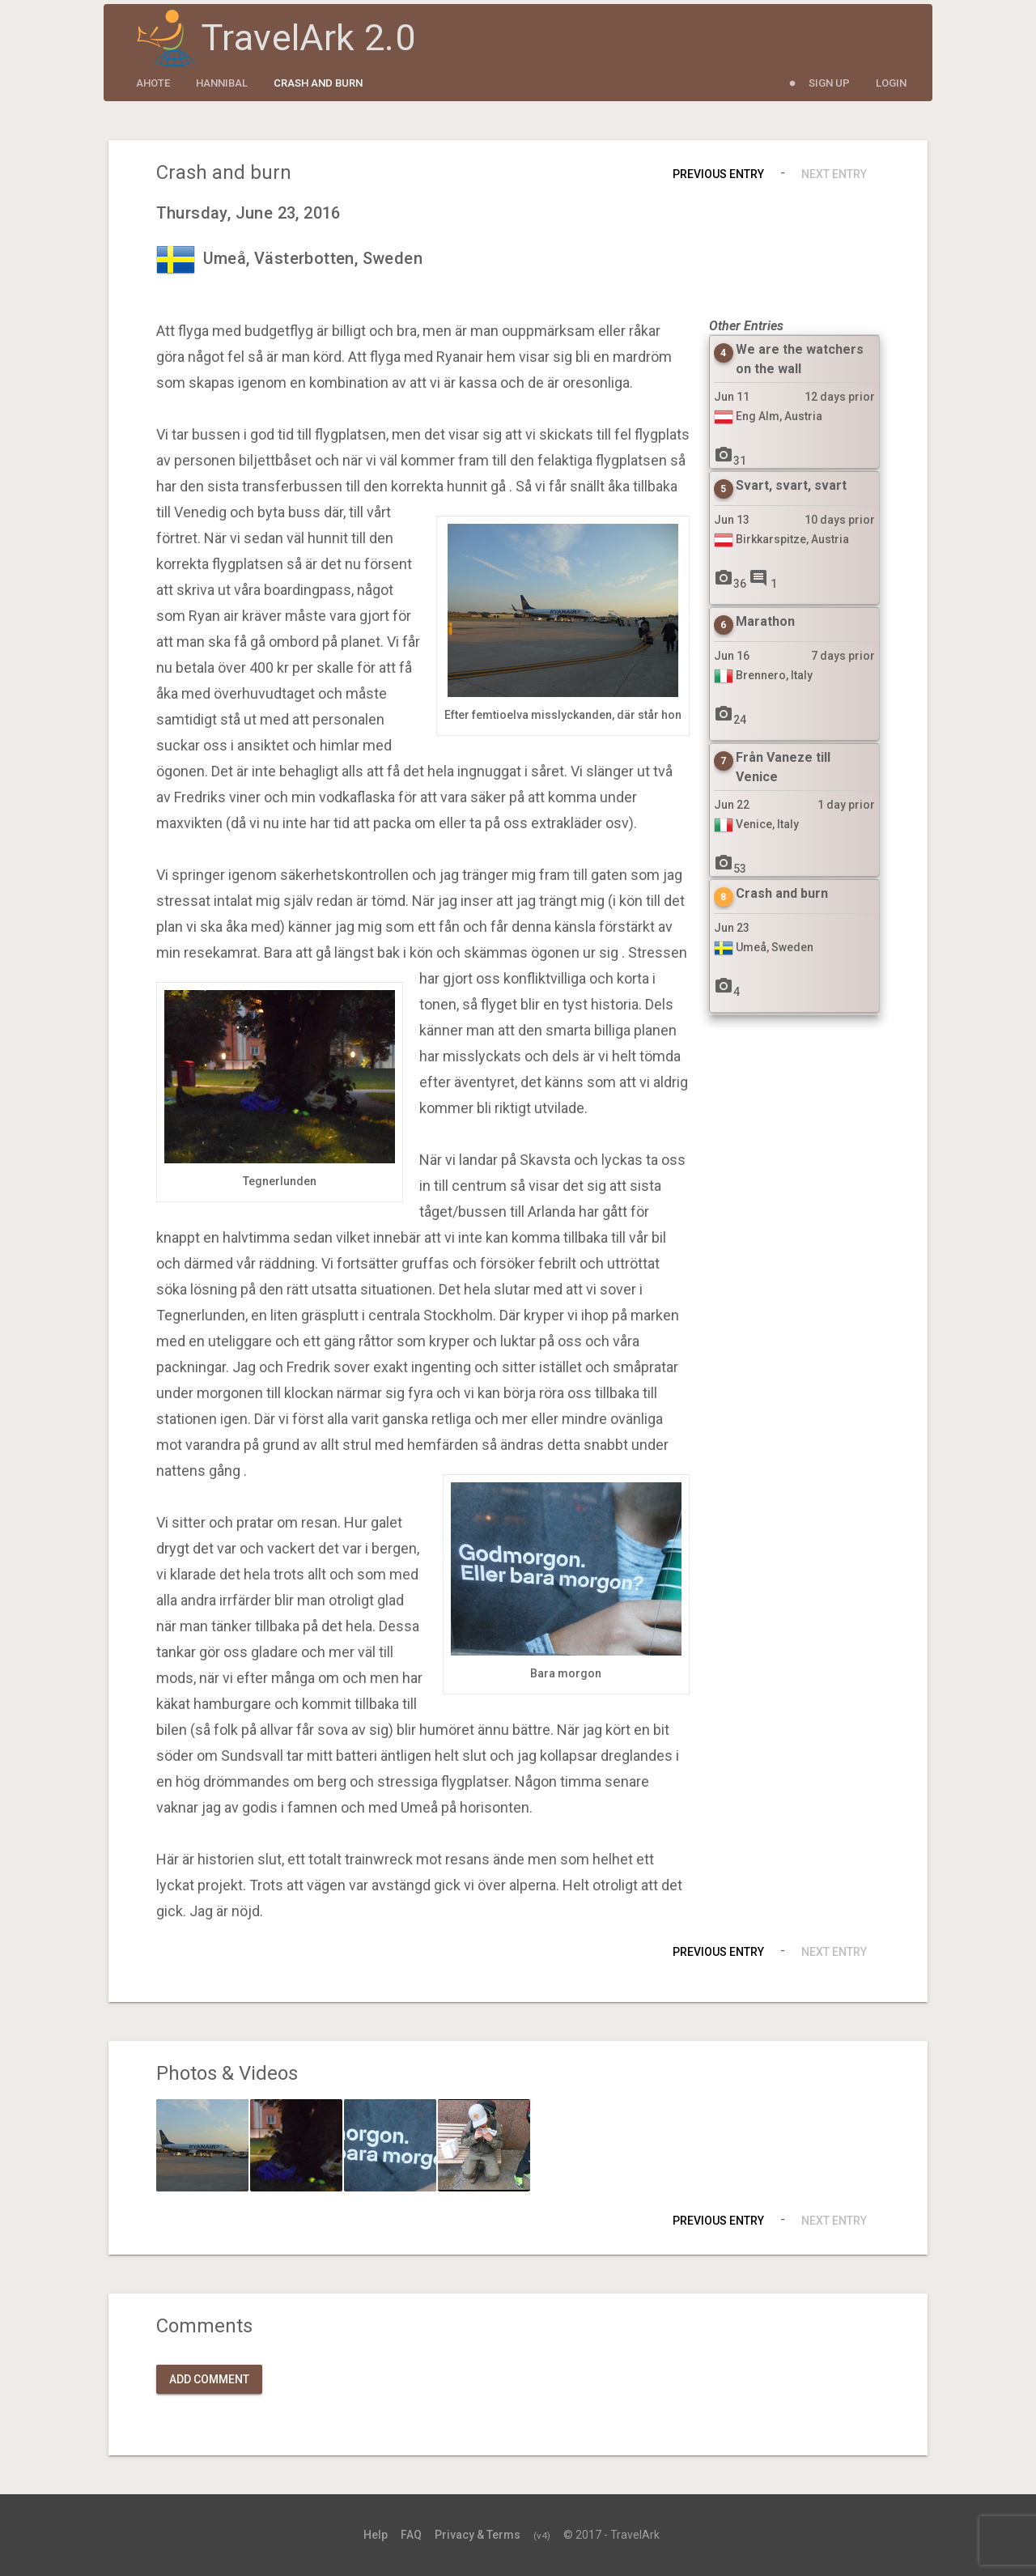 Image resolution: width=1036 pixels, height=2576 pixels. I want to click on Crash and burn, so click(318, 83).